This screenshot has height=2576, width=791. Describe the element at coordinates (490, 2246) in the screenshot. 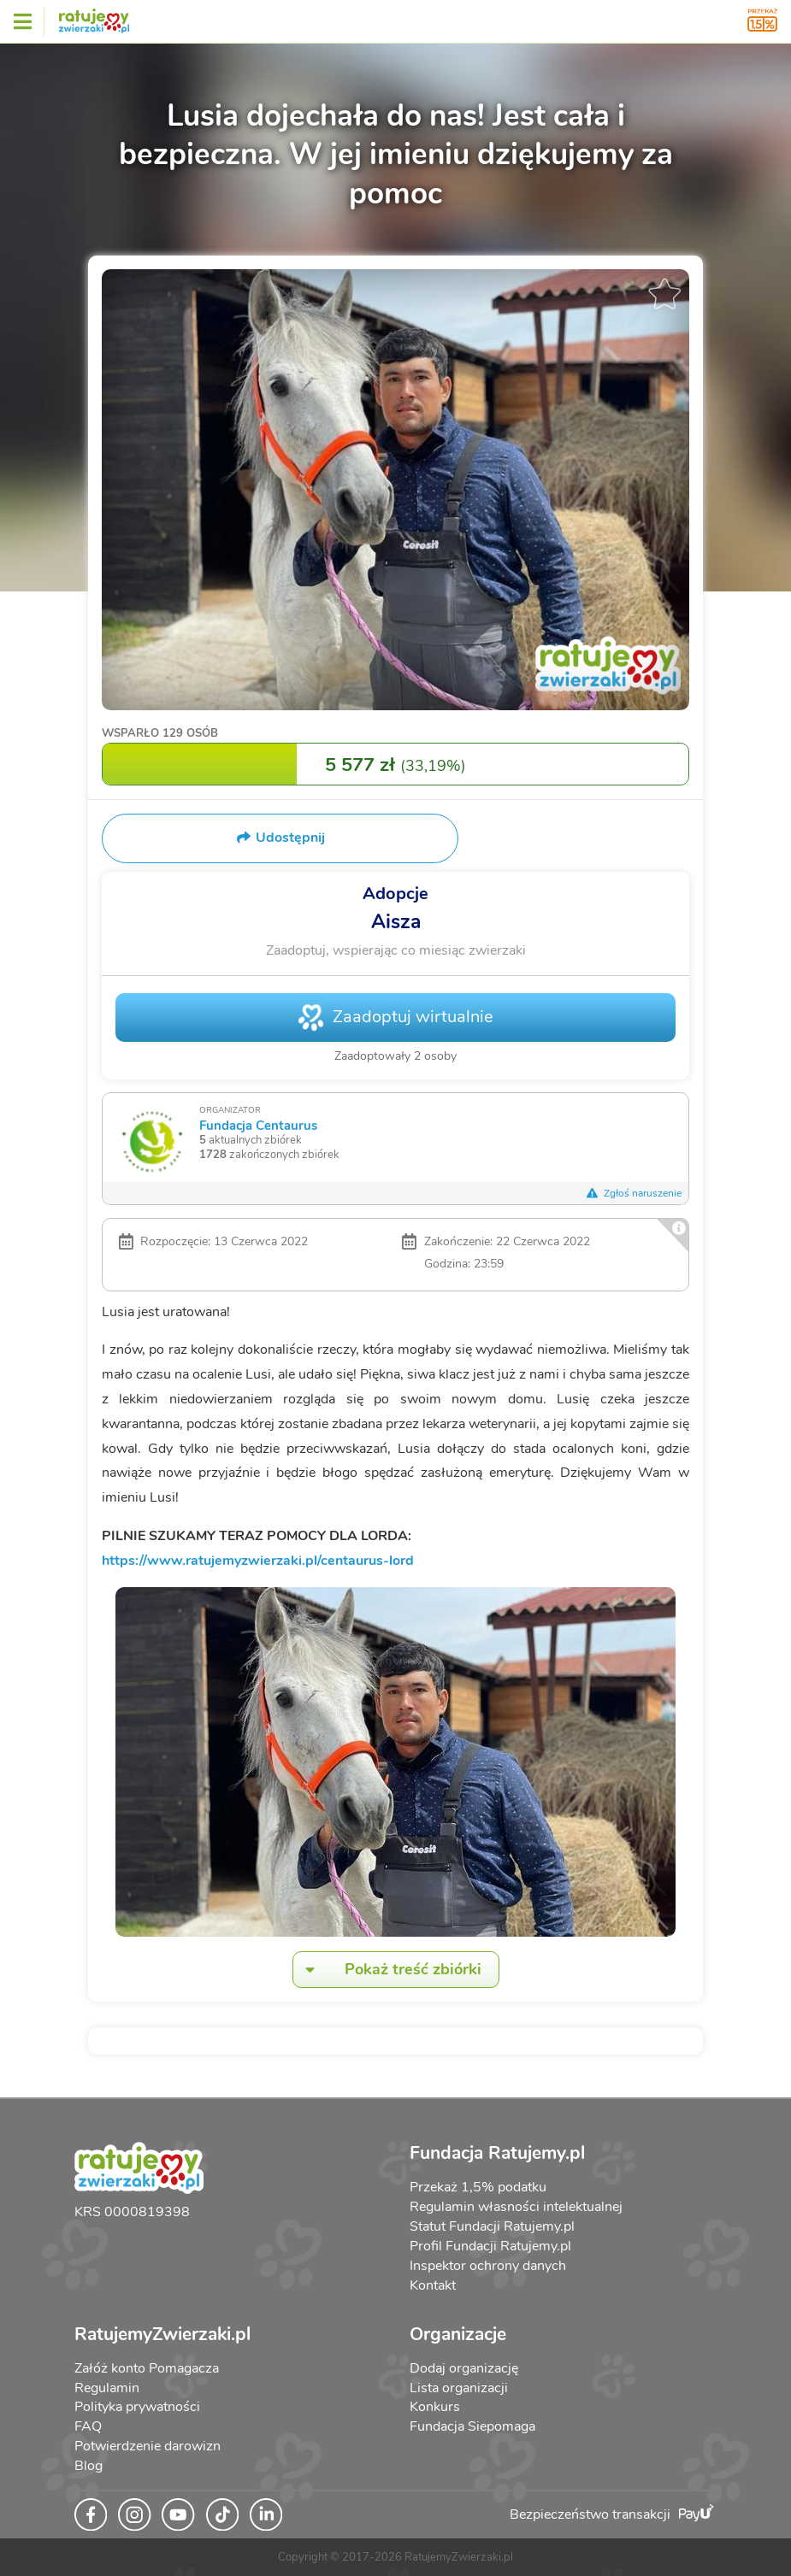

I see `Profil Fundacji Ratujemy.pl` at that location.